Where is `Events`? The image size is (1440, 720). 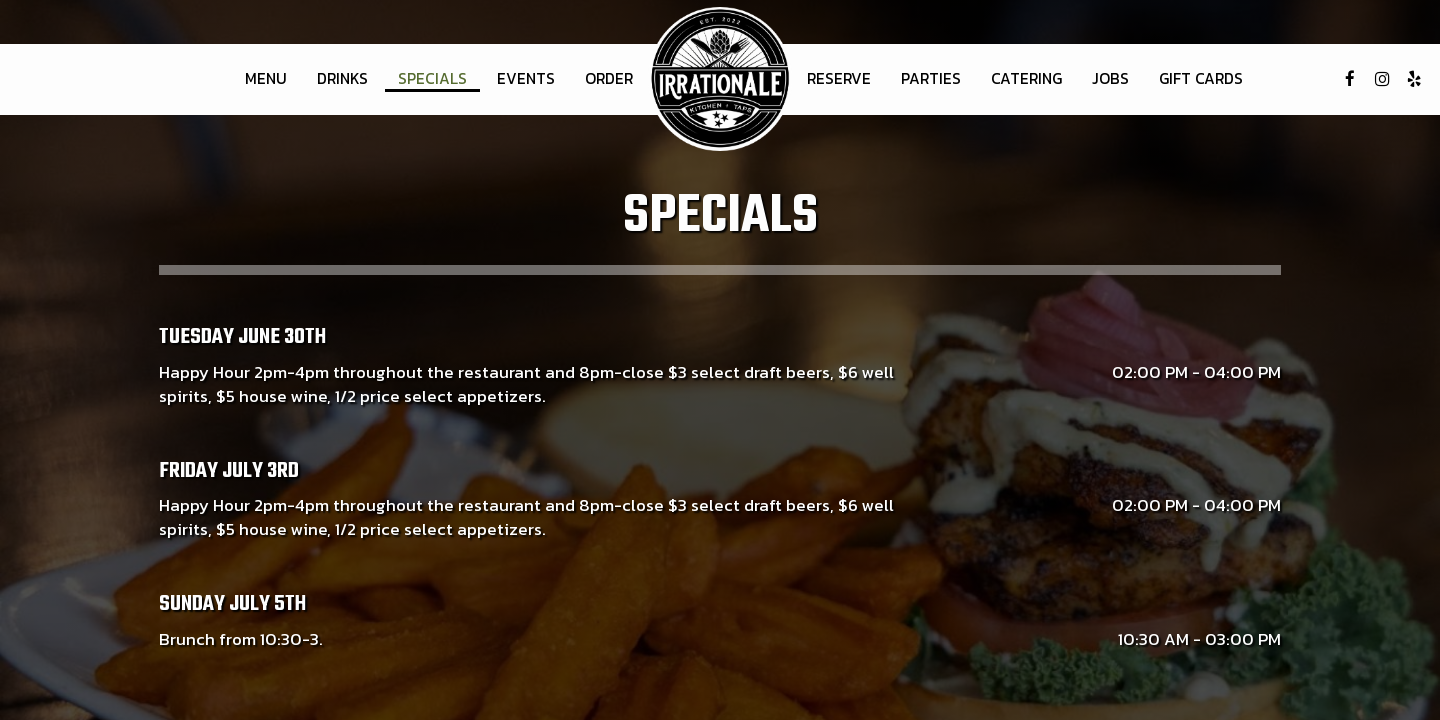
Events is located at coordinates (526, 79).